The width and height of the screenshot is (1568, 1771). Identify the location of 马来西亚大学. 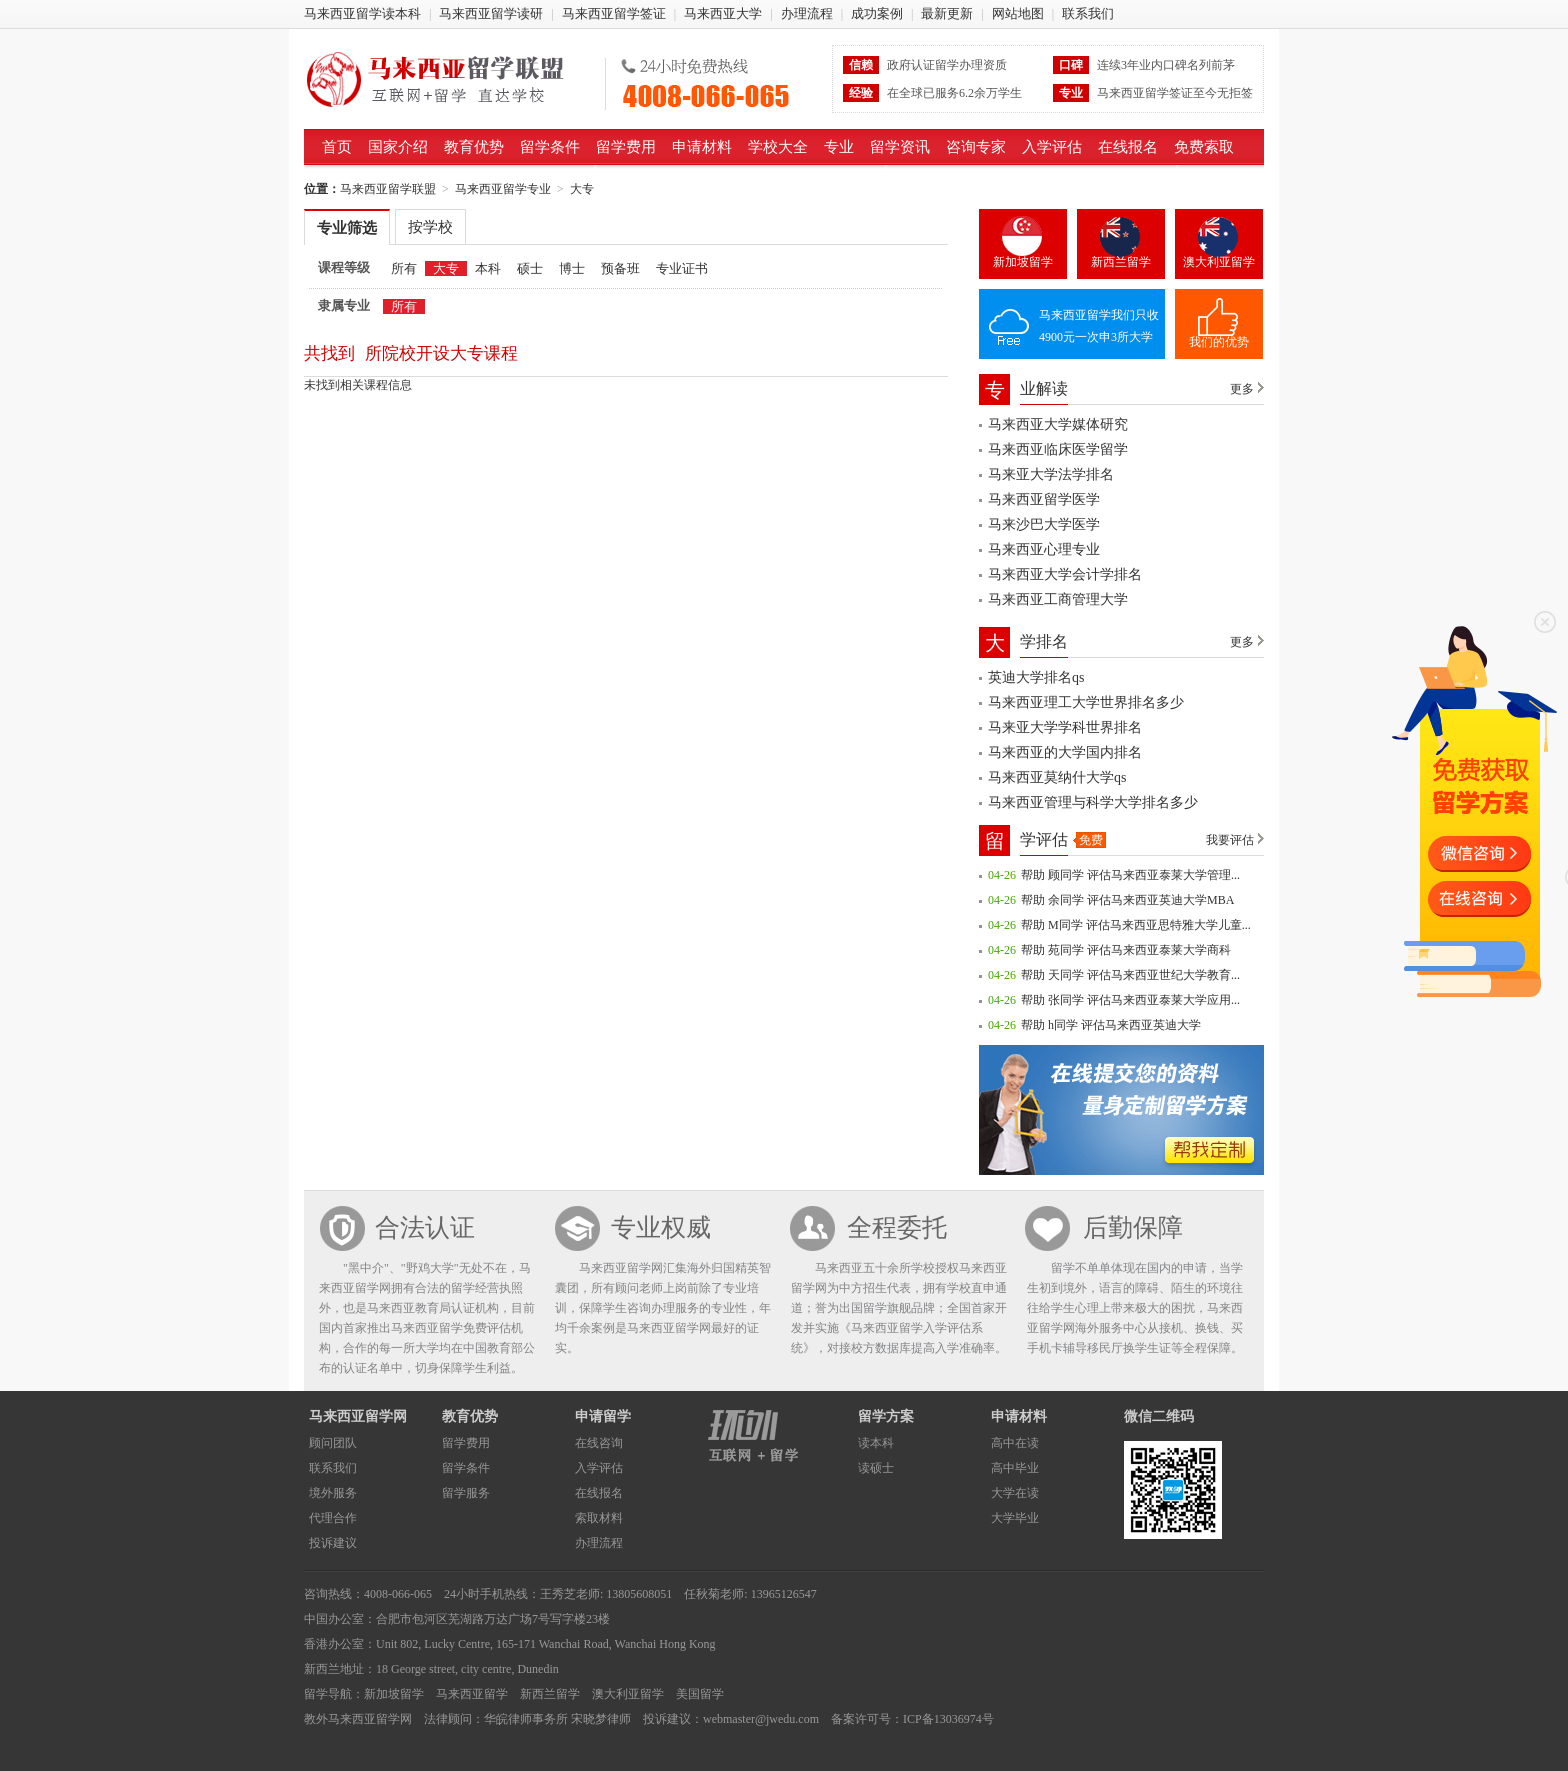
(723, 13).